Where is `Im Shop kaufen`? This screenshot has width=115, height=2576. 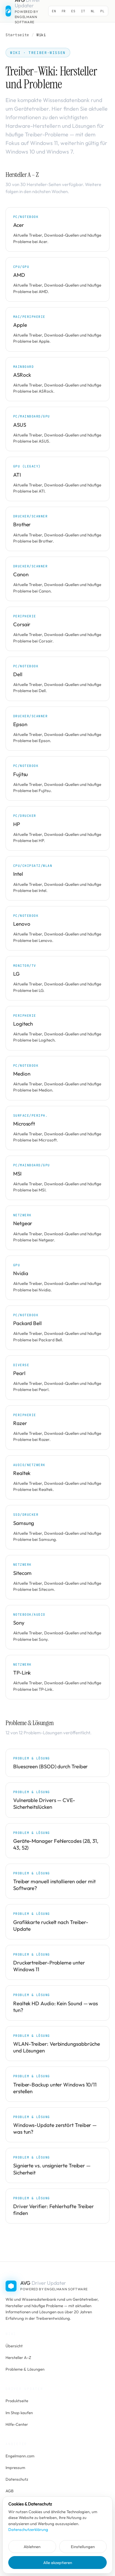
Im Shop kaufen is located at coordinates (19, 2412).